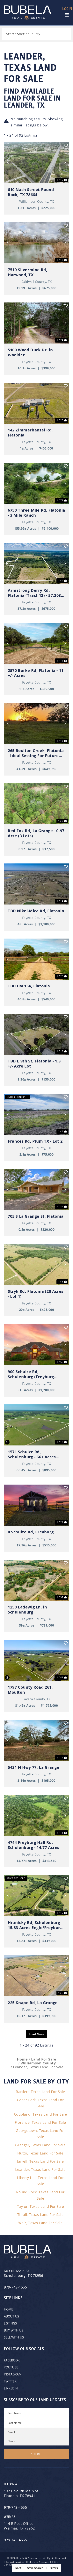 This screenshot has height=2576, width=73. Describe the element at coordinates (11, 2316) in the screenshot. I see `About Us` at that location.